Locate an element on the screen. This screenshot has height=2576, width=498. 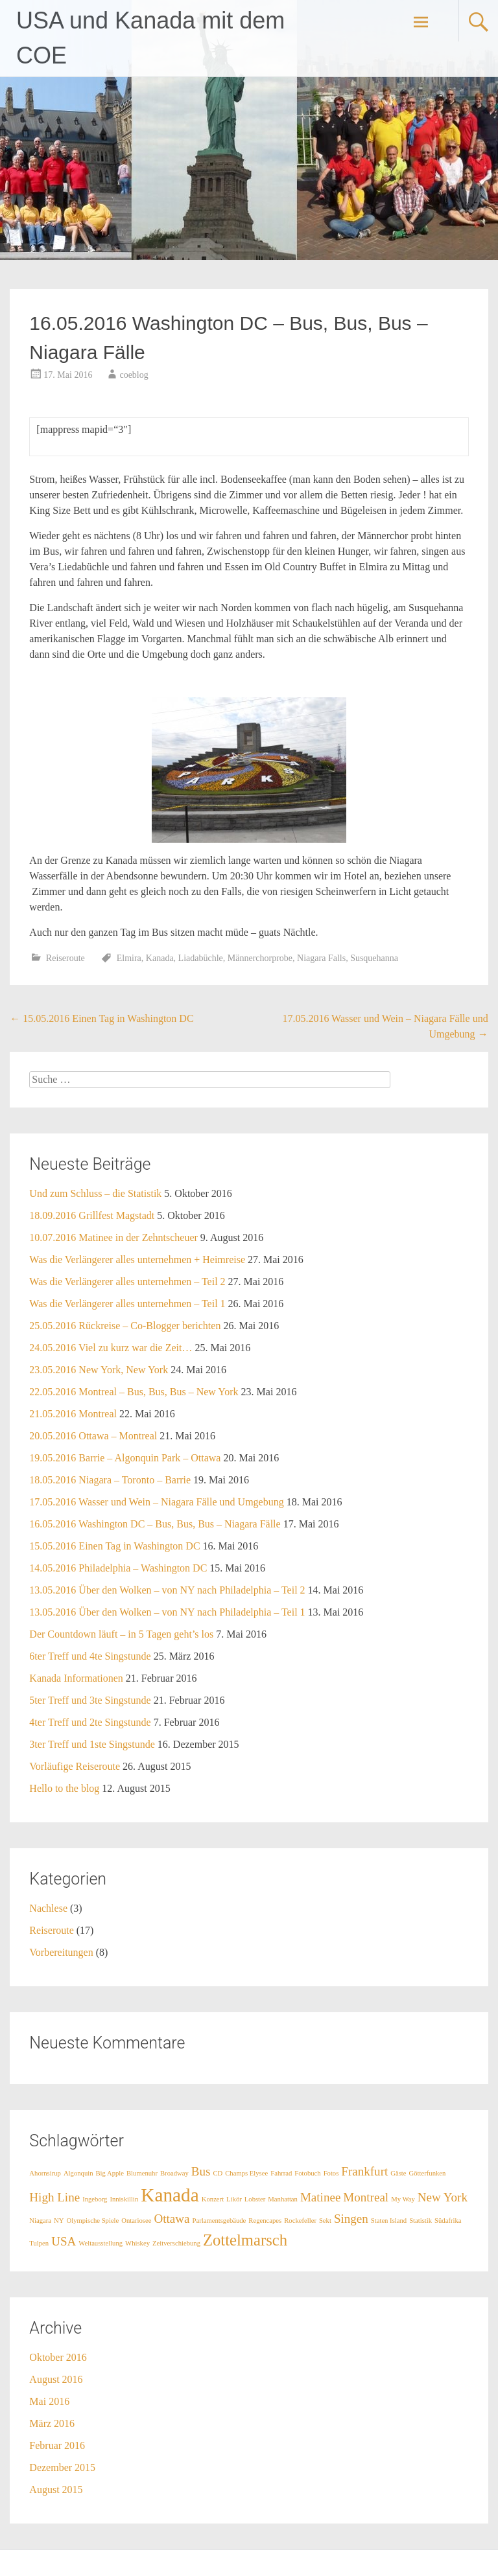
Was die Verlängerer alles unternehmen – Teil 2 is located at coordinates (127, 1281).